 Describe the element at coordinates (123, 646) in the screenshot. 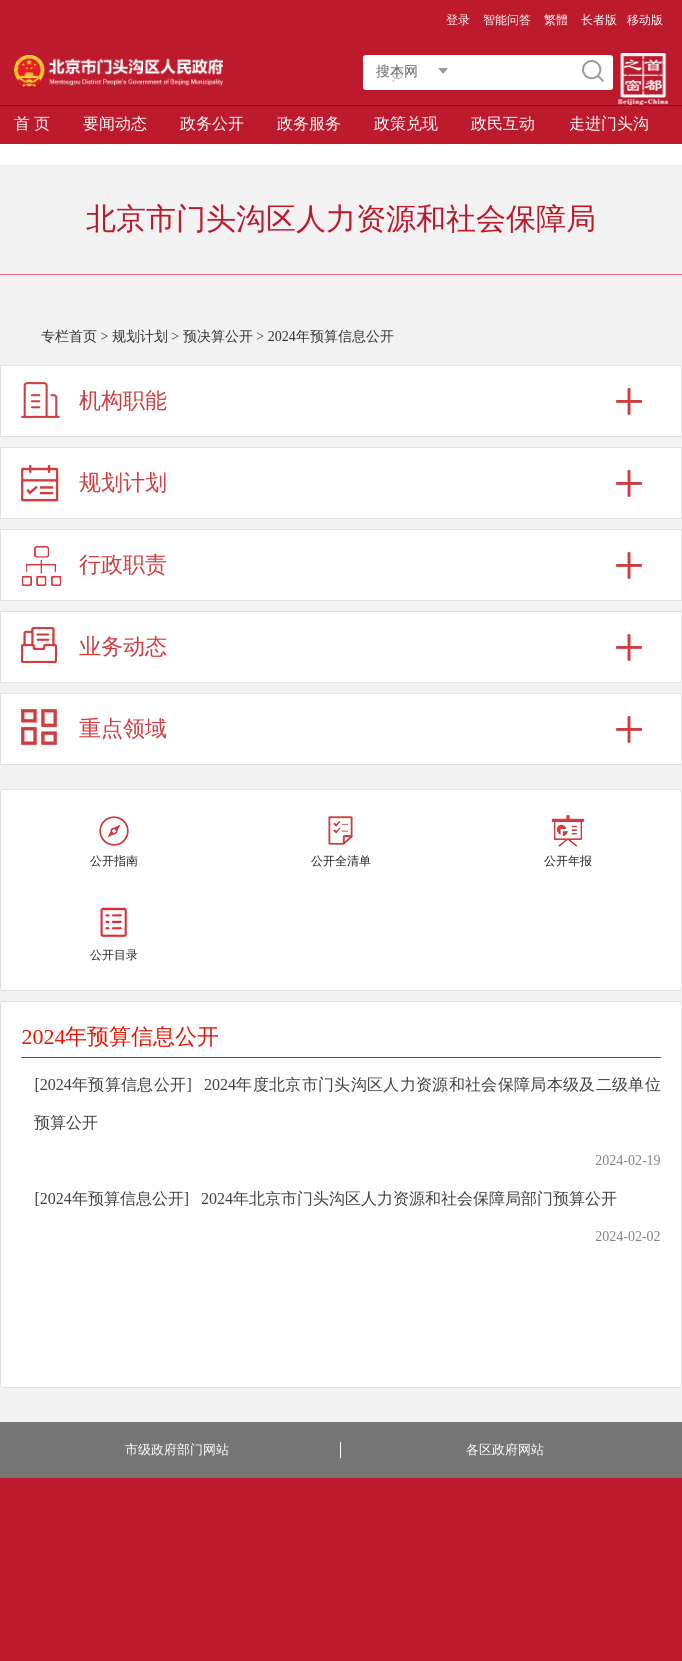

I see `业务动态` at that location.